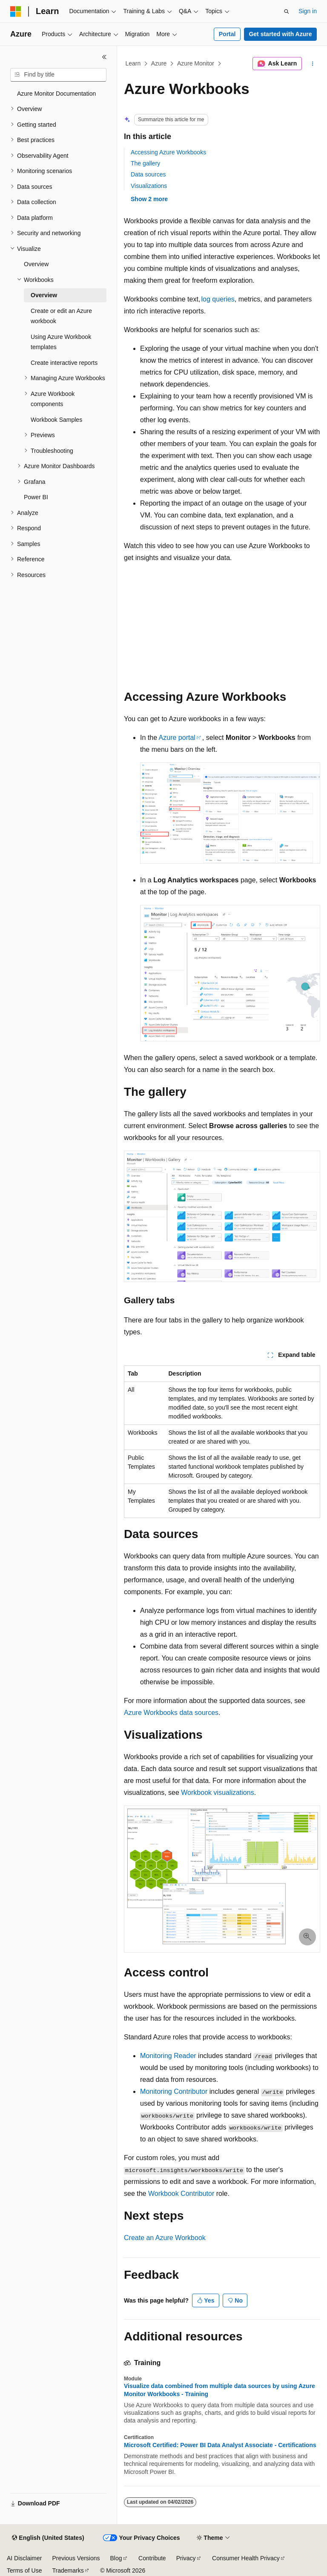  I want to click on Azure Monitor, so click(195, 63).